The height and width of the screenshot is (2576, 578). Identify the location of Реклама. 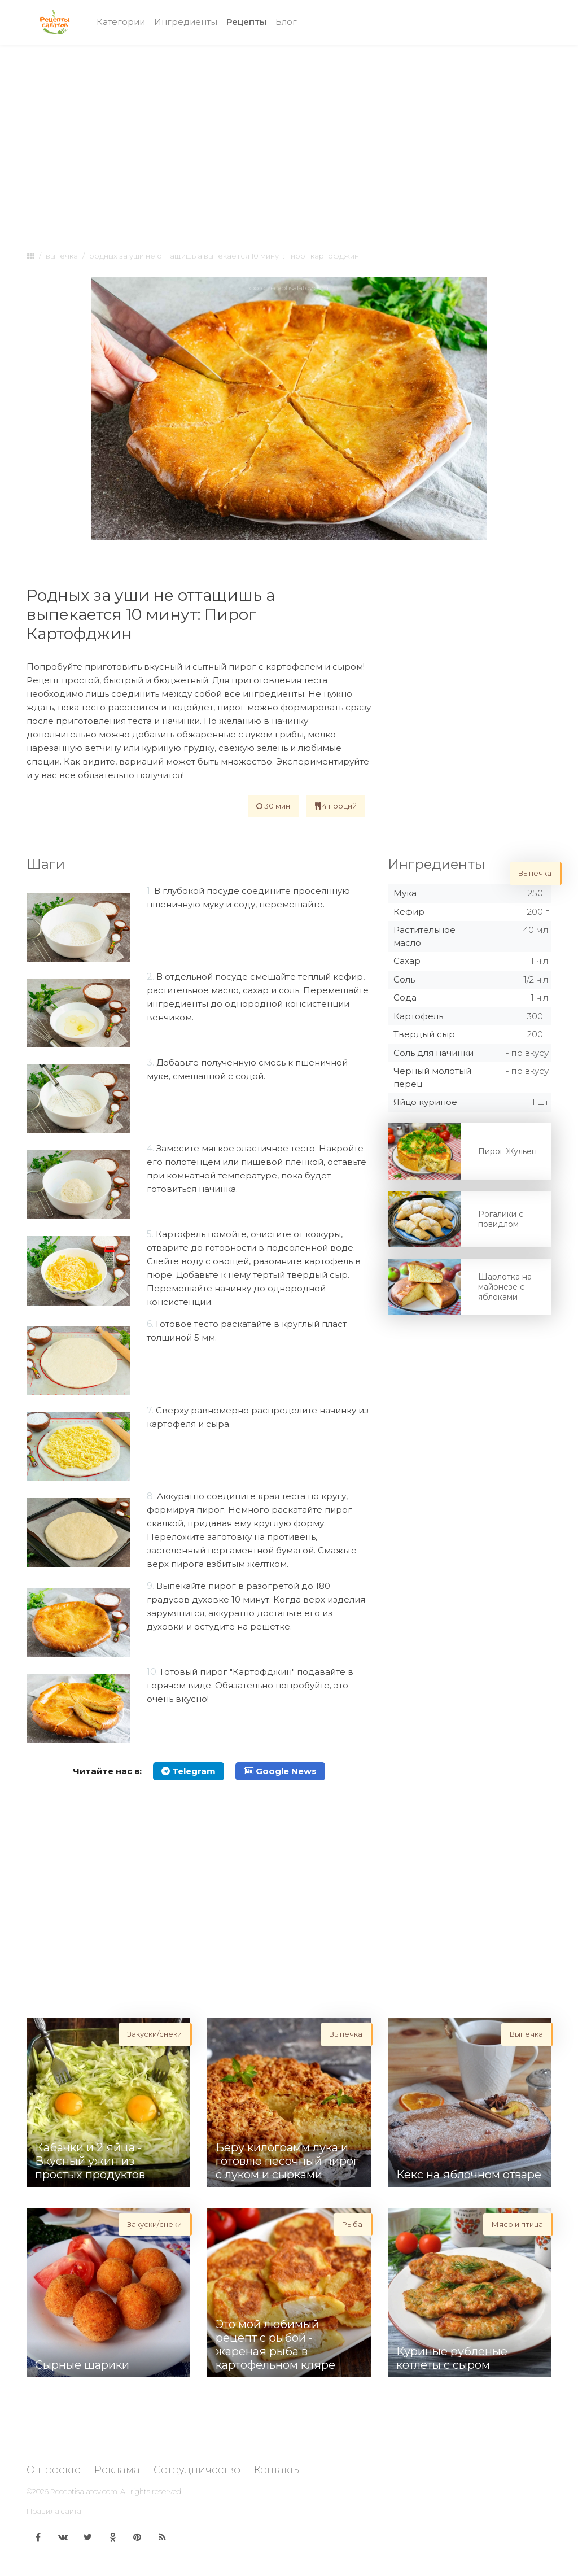
(117, 2470).